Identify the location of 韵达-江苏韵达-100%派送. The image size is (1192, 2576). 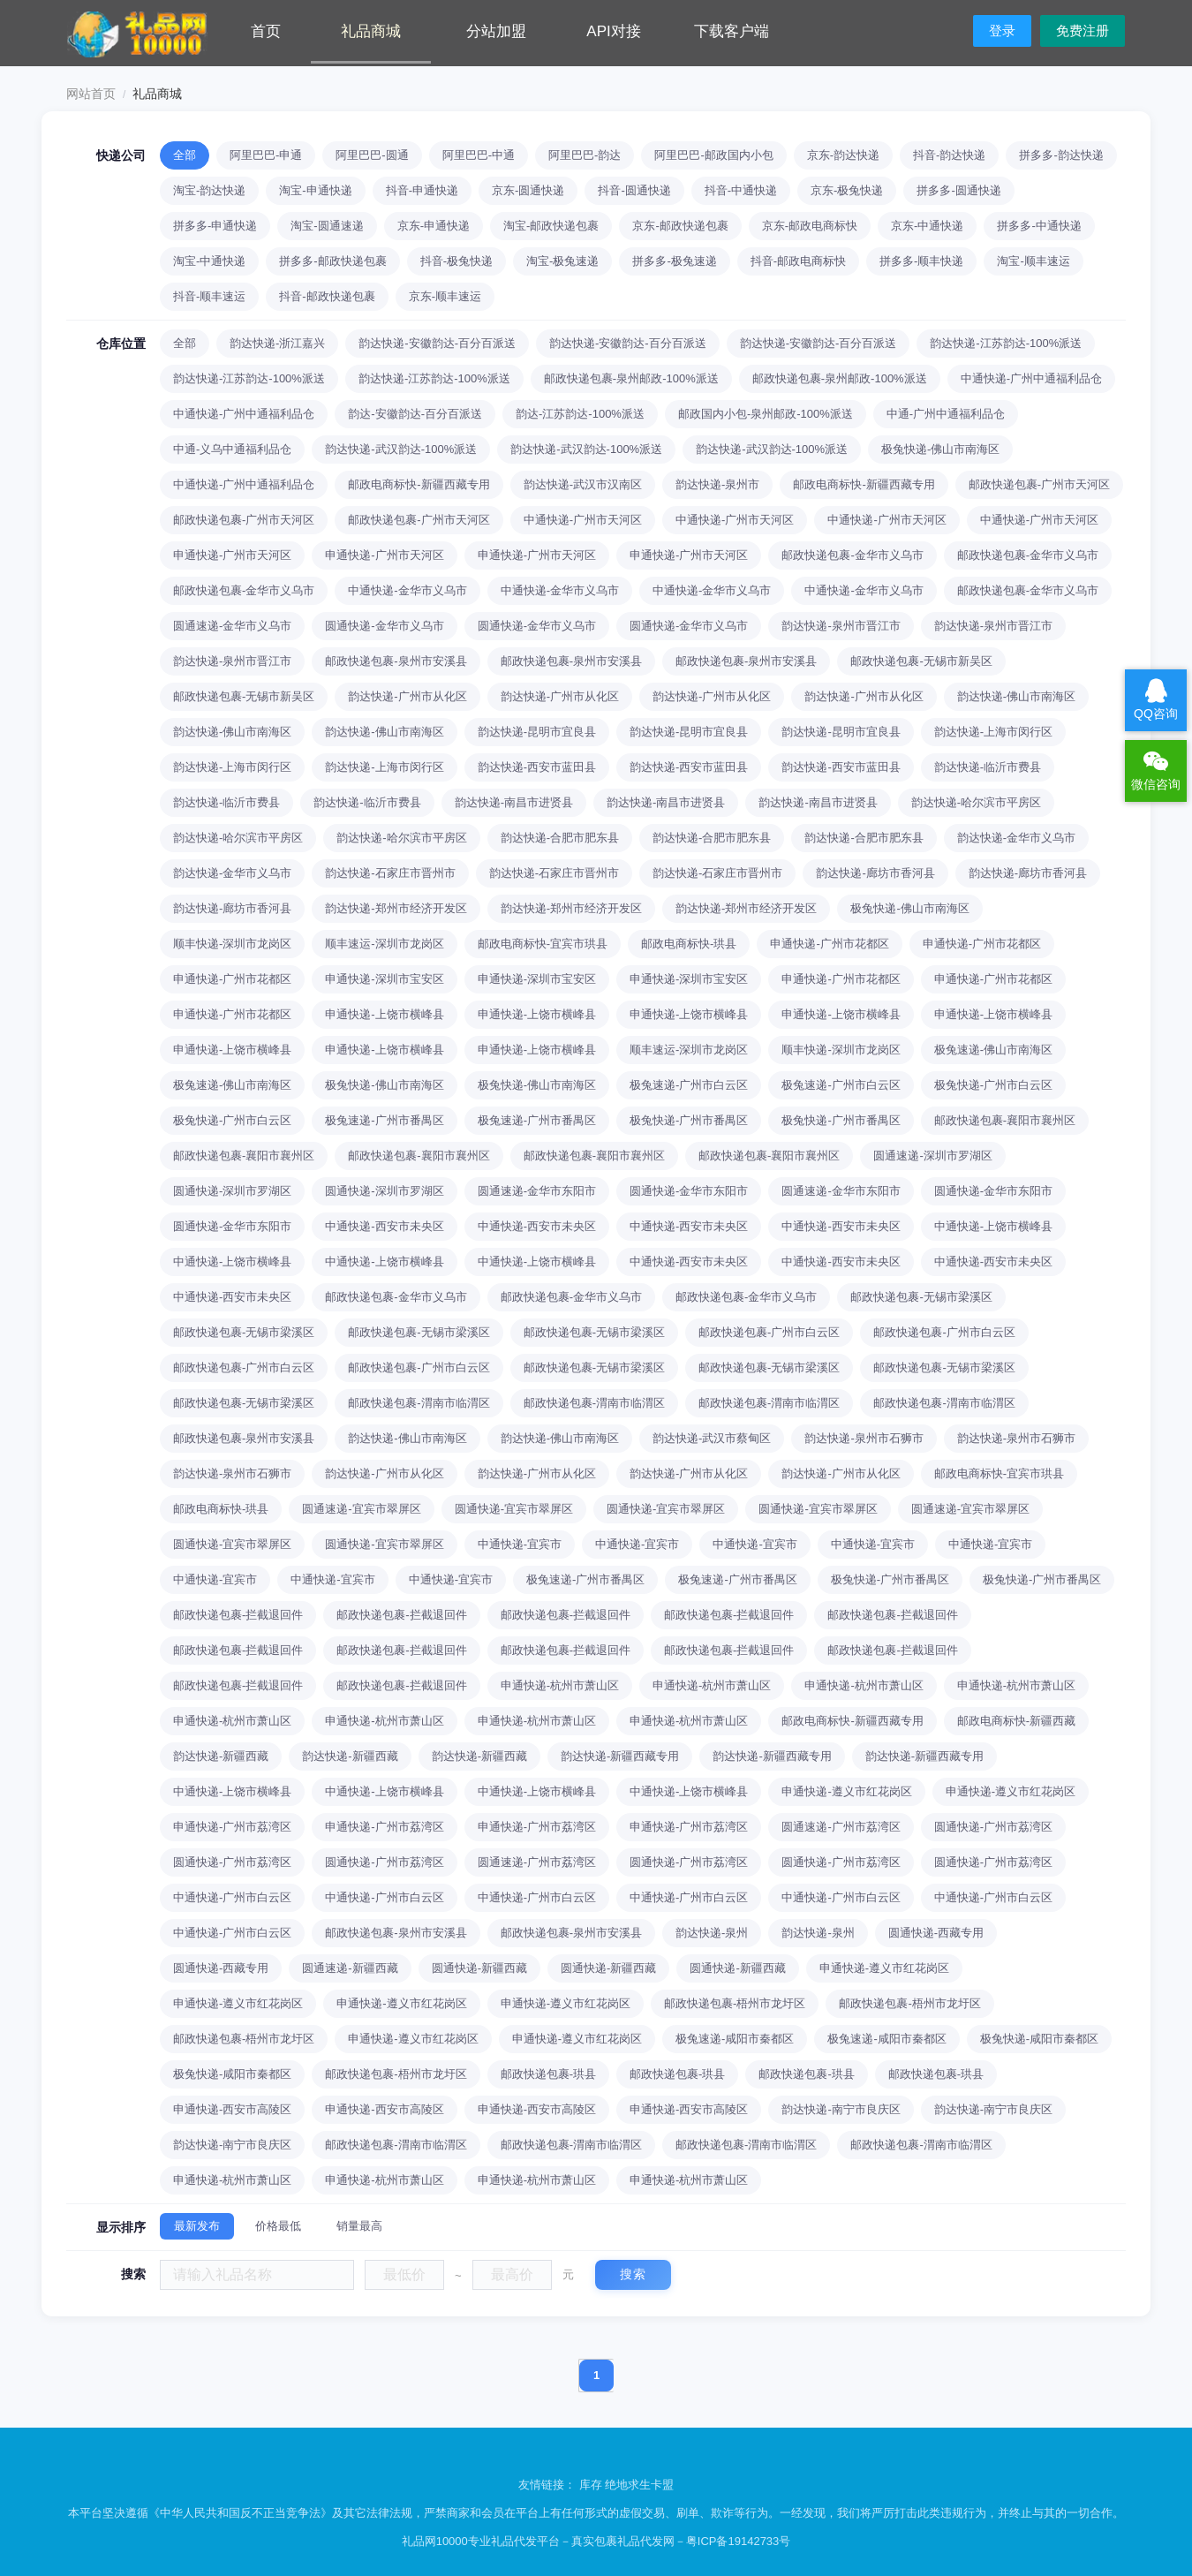
(580, 413).